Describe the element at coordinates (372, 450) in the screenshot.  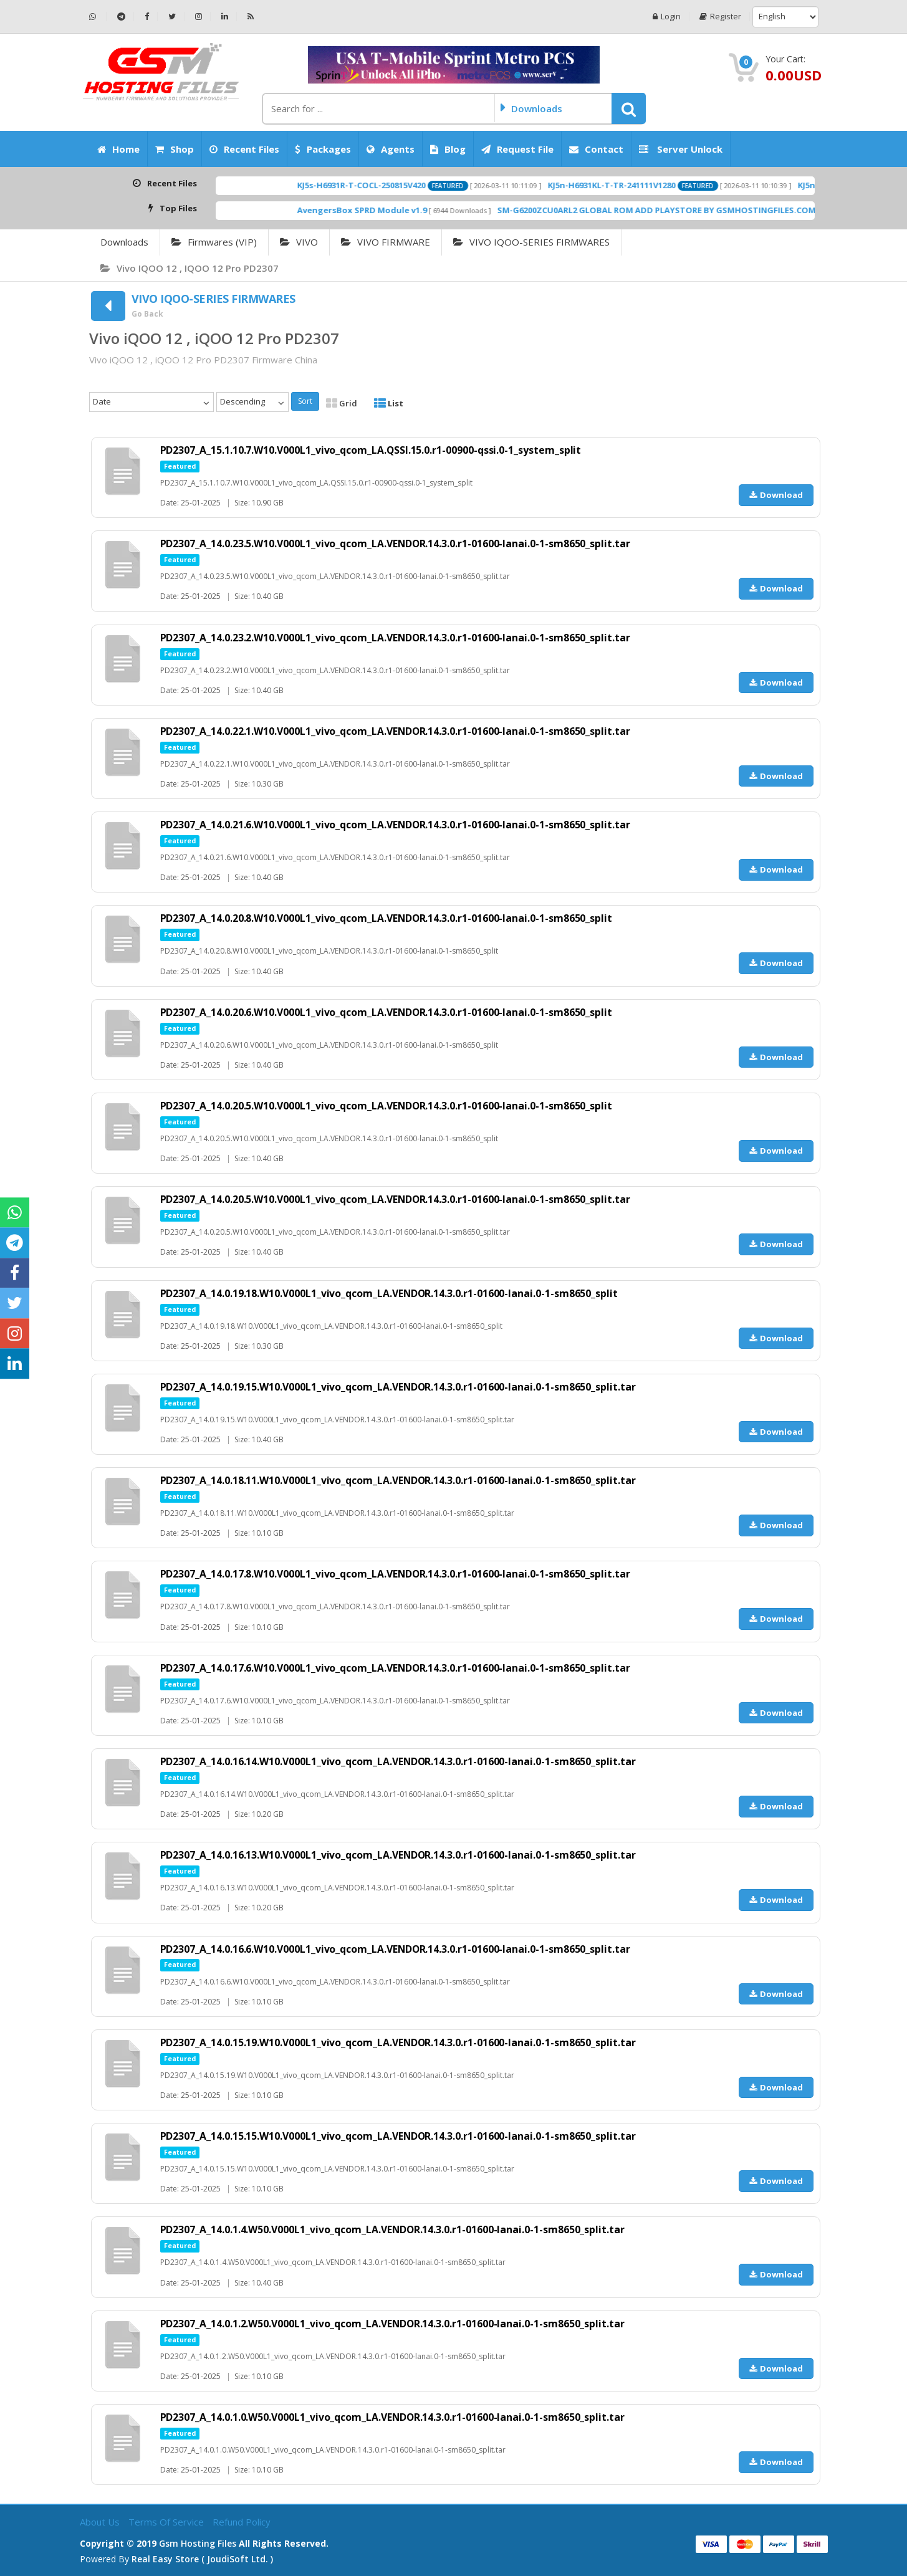
I see `PD2307_A_15.1.10.7.W10.V000L1_vivo_qcom_LA.QSSI.15.0.r1-00900-qssi.0-1_system_split` at that location.